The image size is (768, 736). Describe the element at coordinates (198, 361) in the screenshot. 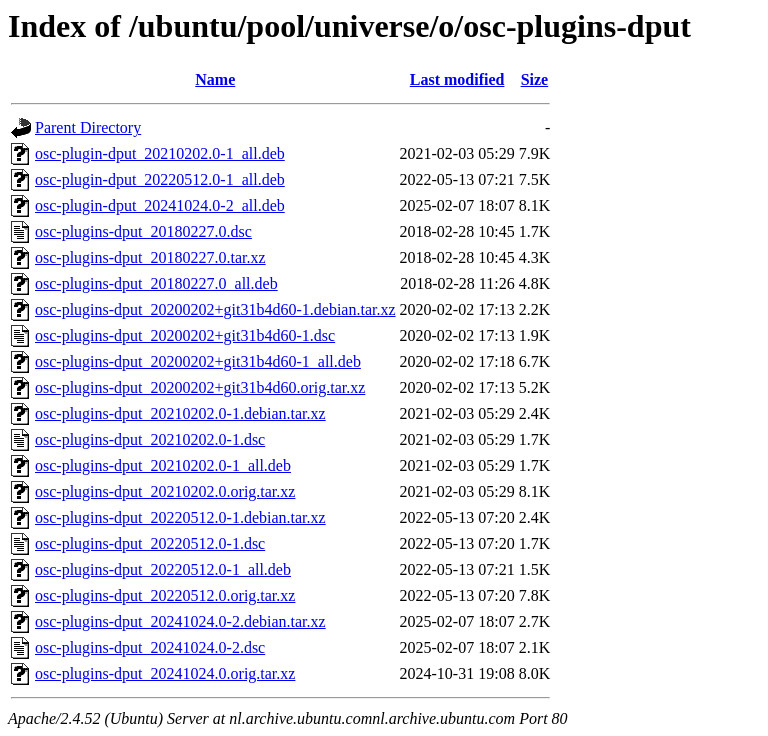

I see `osc-plugins-dput_20200202+git31b4d60-1_all.deb` at that location.